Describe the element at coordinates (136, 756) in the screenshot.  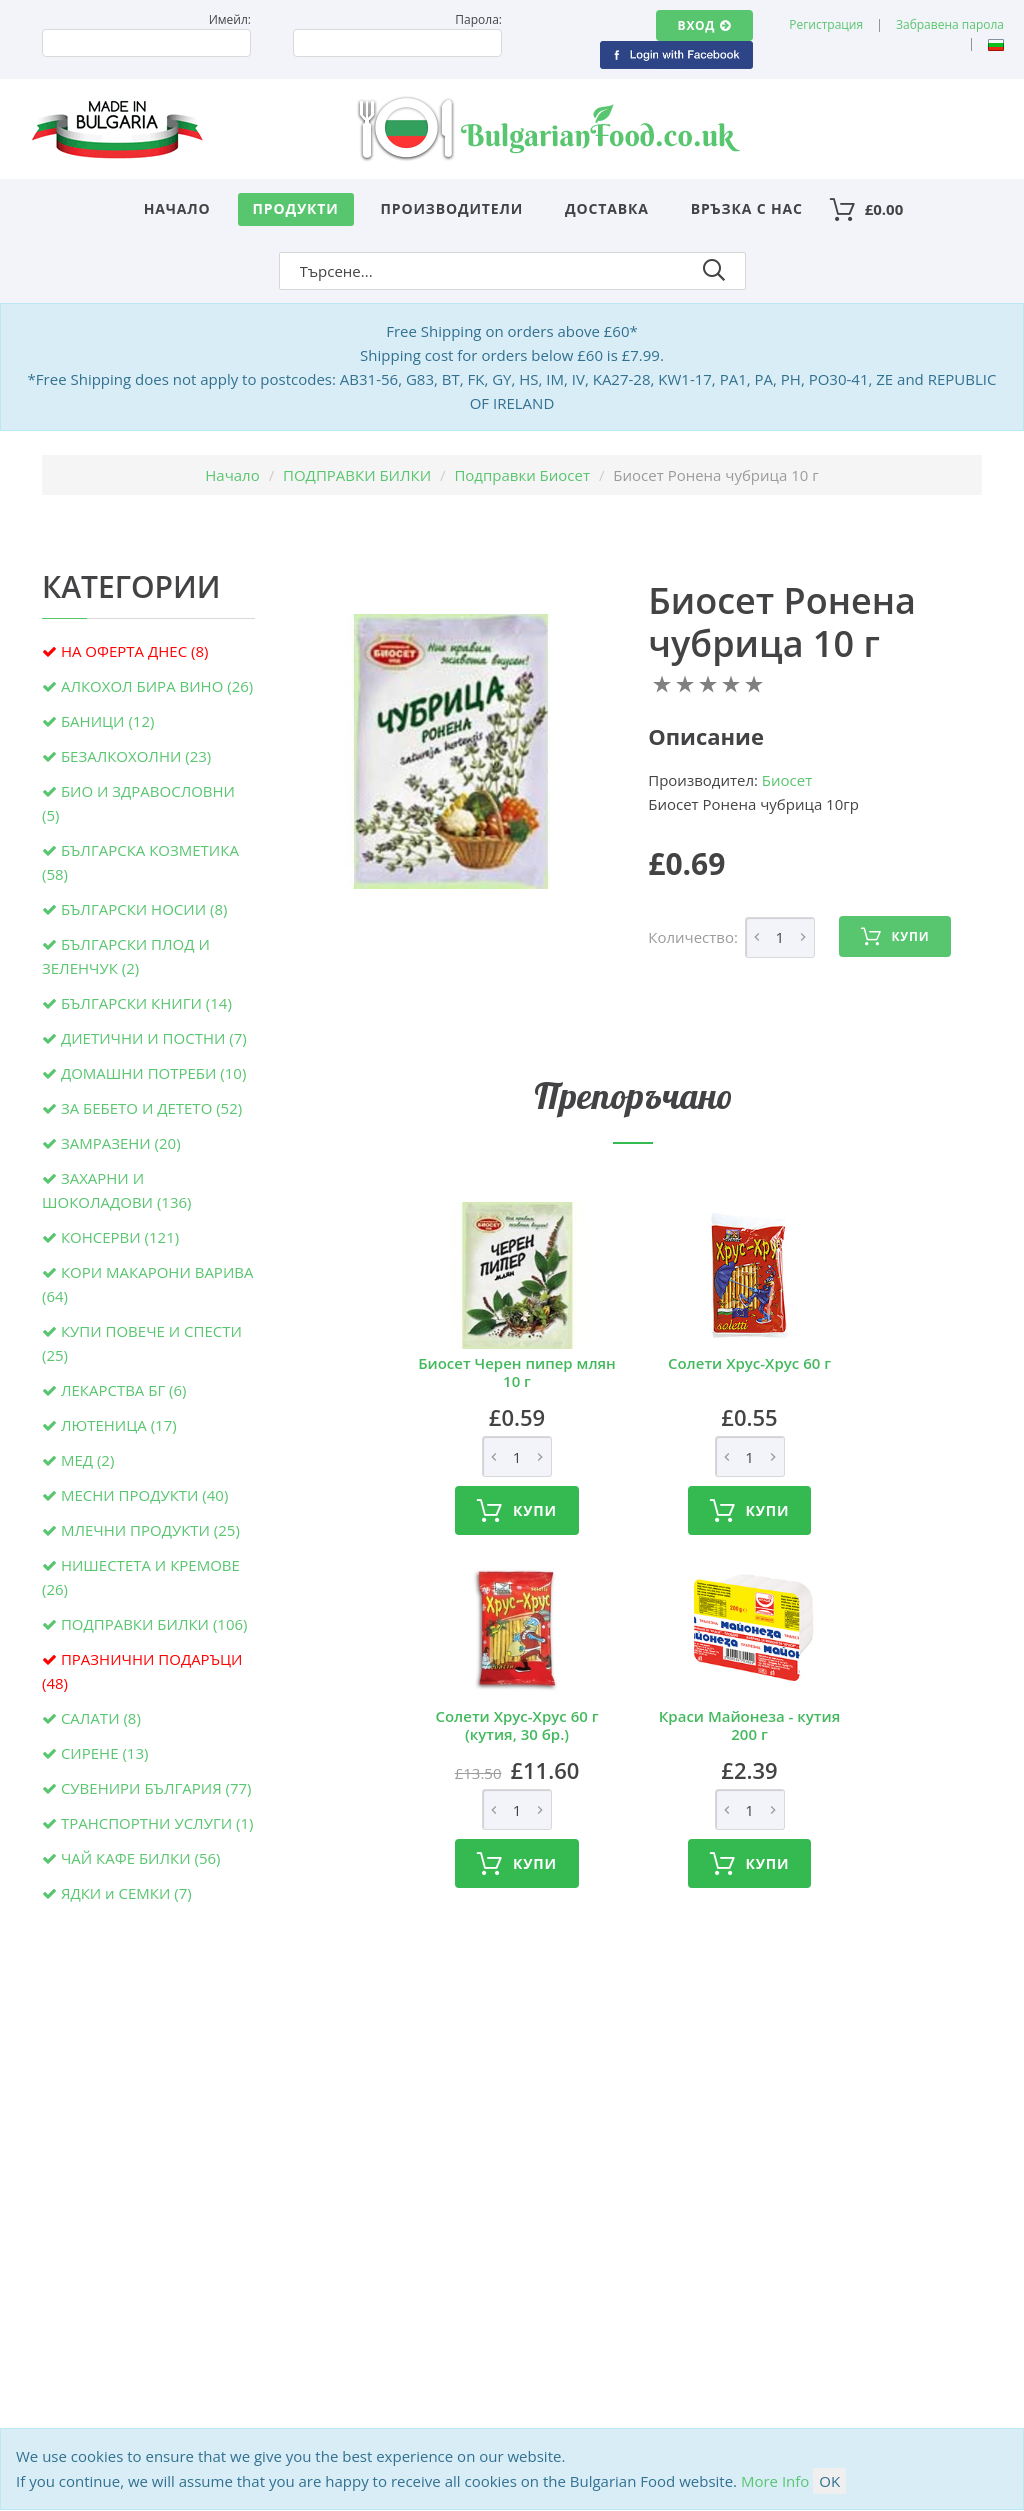
I see `БЕЗАЛКОХОЛНИ (23)` at that location.